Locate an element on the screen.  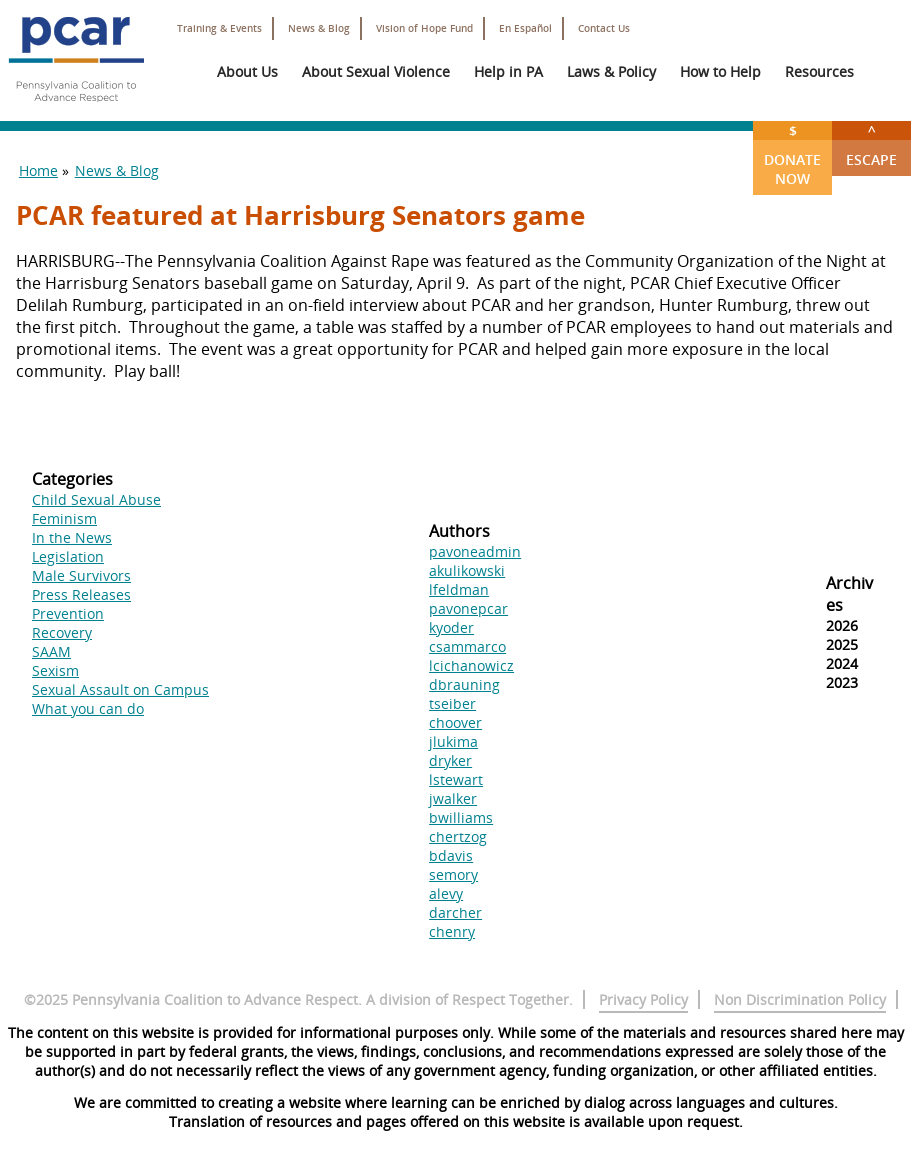
SAAM is located at coordinates (51, 651).